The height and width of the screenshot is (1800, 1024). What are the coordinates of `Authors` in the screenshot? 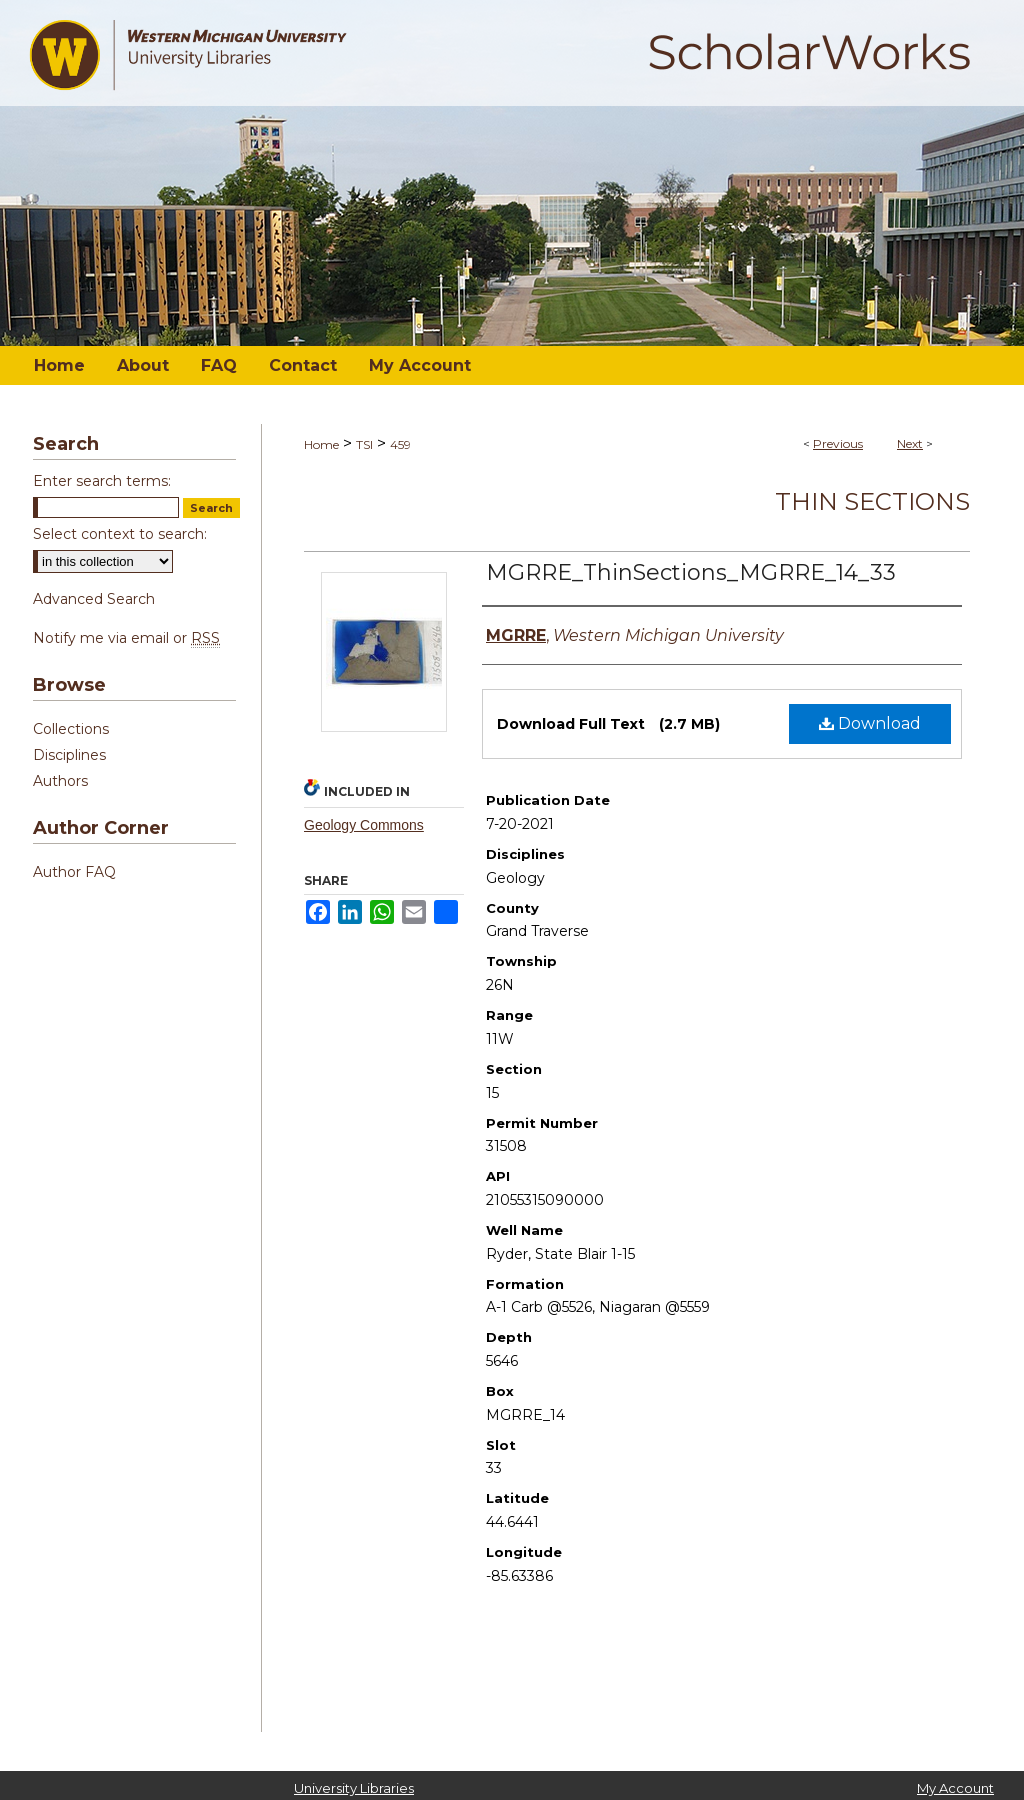 It's located at (60, 781).